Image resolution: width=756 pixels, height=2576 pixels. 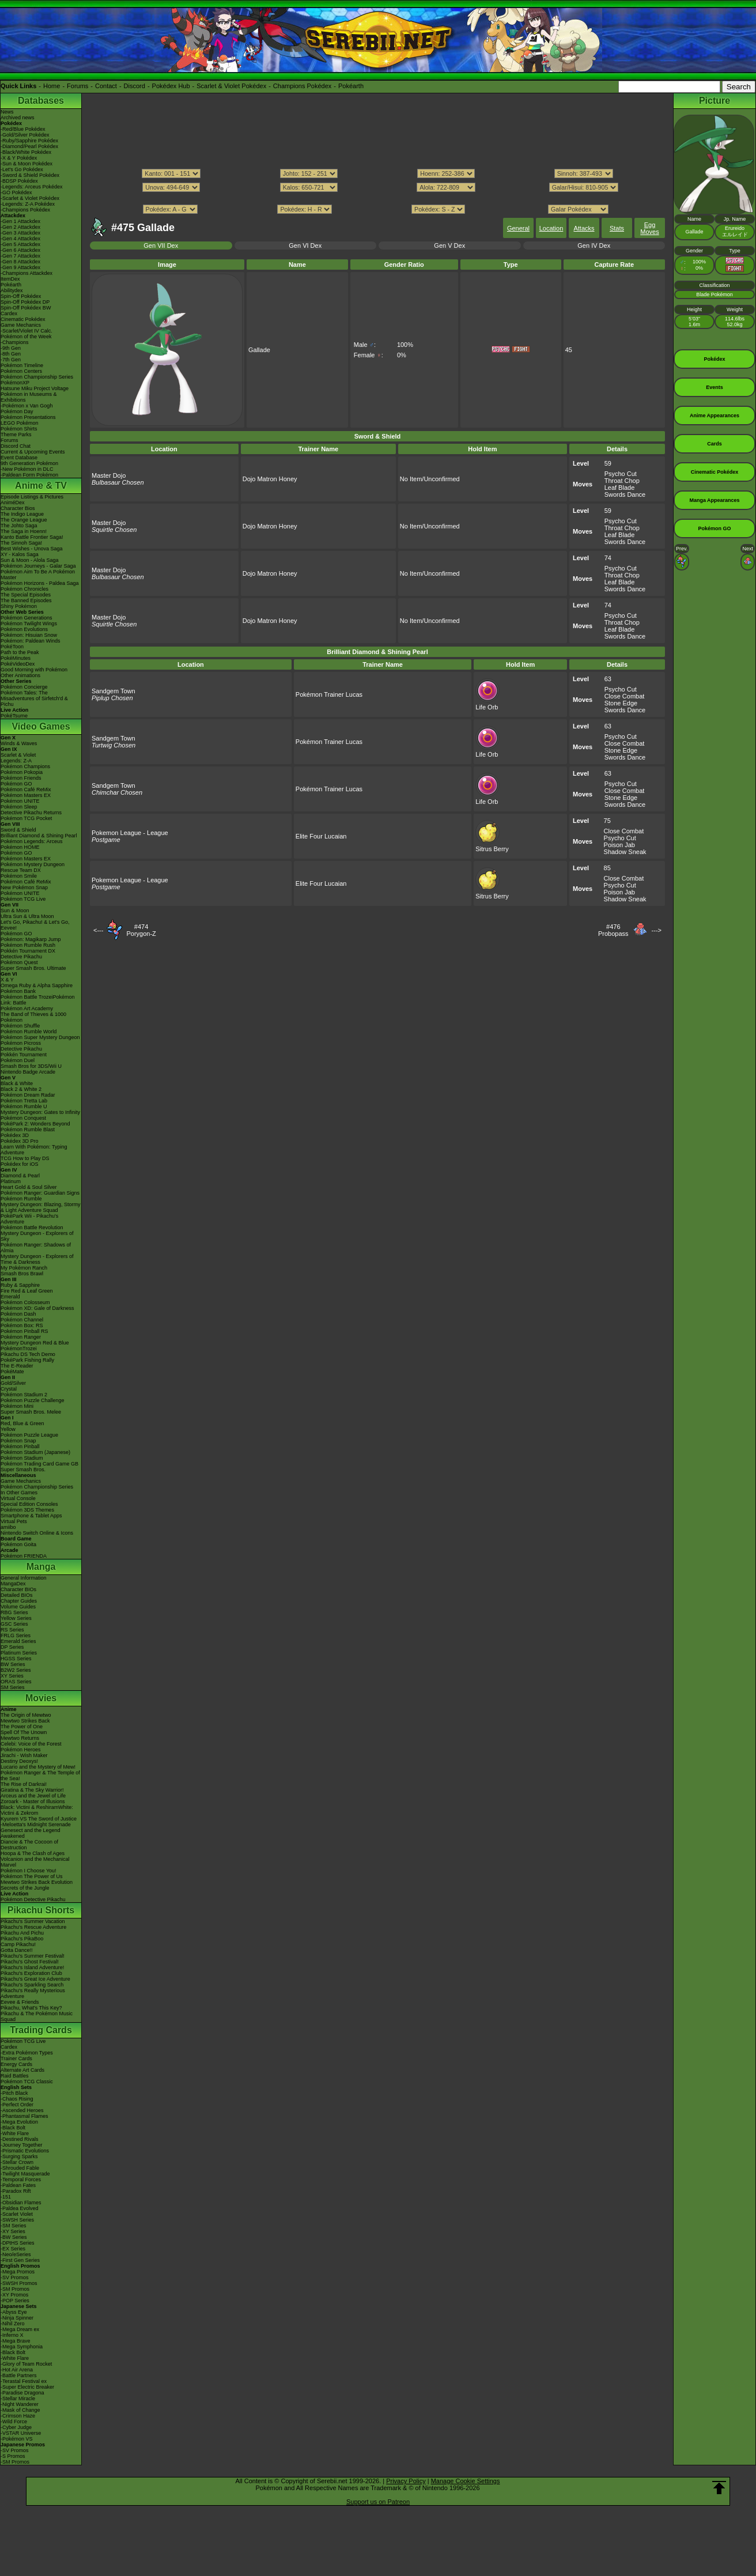 What do you see at coordinates (624, 696) in the screenshot?
I see `Close Combat` at bounding box center [624, 696].